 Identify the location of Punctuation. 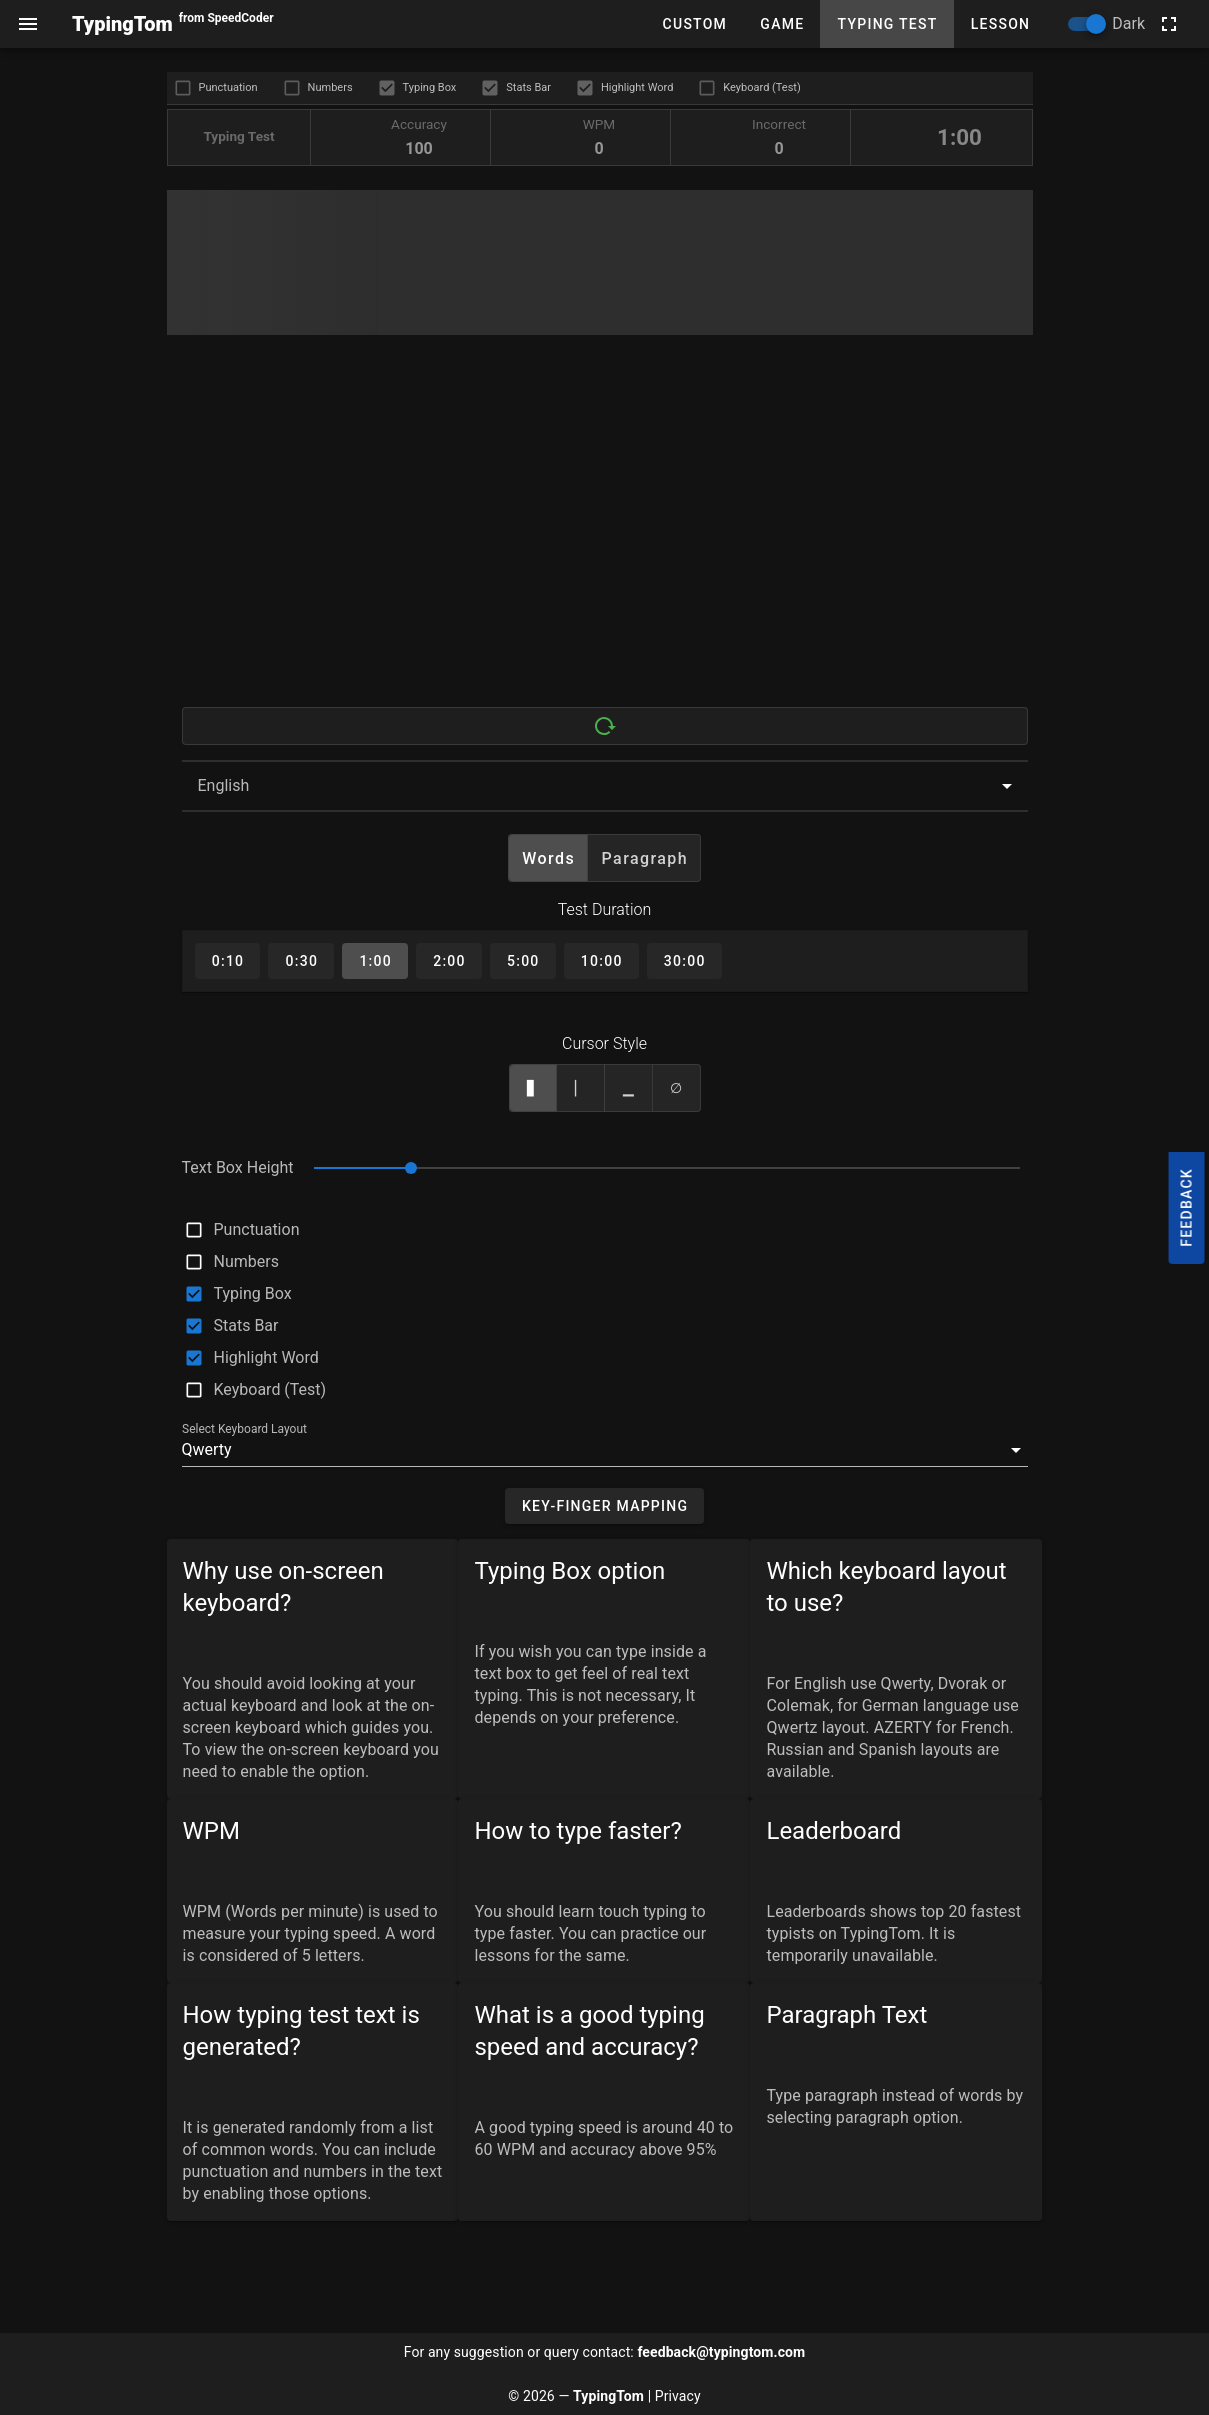
(228, 87).